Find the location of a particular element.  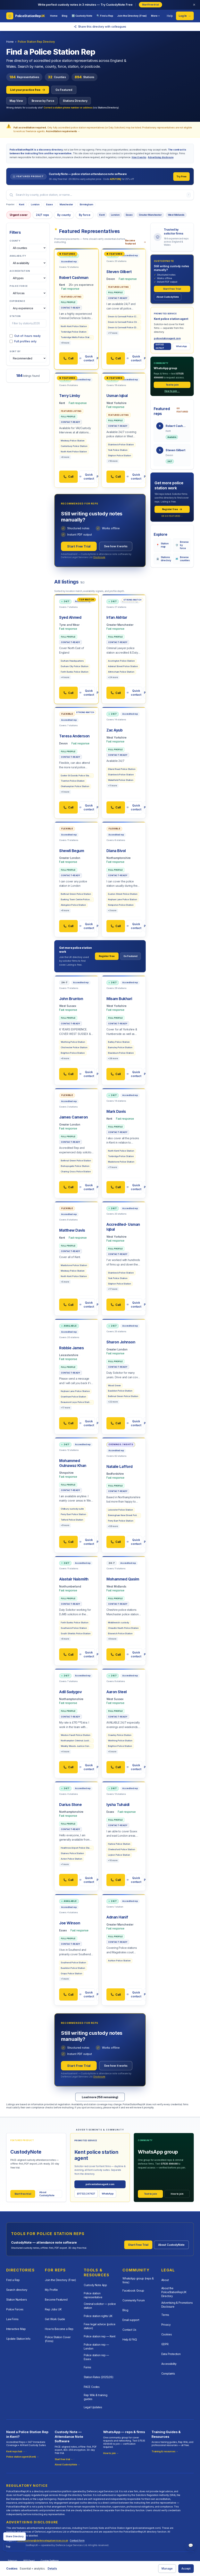

Station Numbers is located at coordinates (16, 2299).